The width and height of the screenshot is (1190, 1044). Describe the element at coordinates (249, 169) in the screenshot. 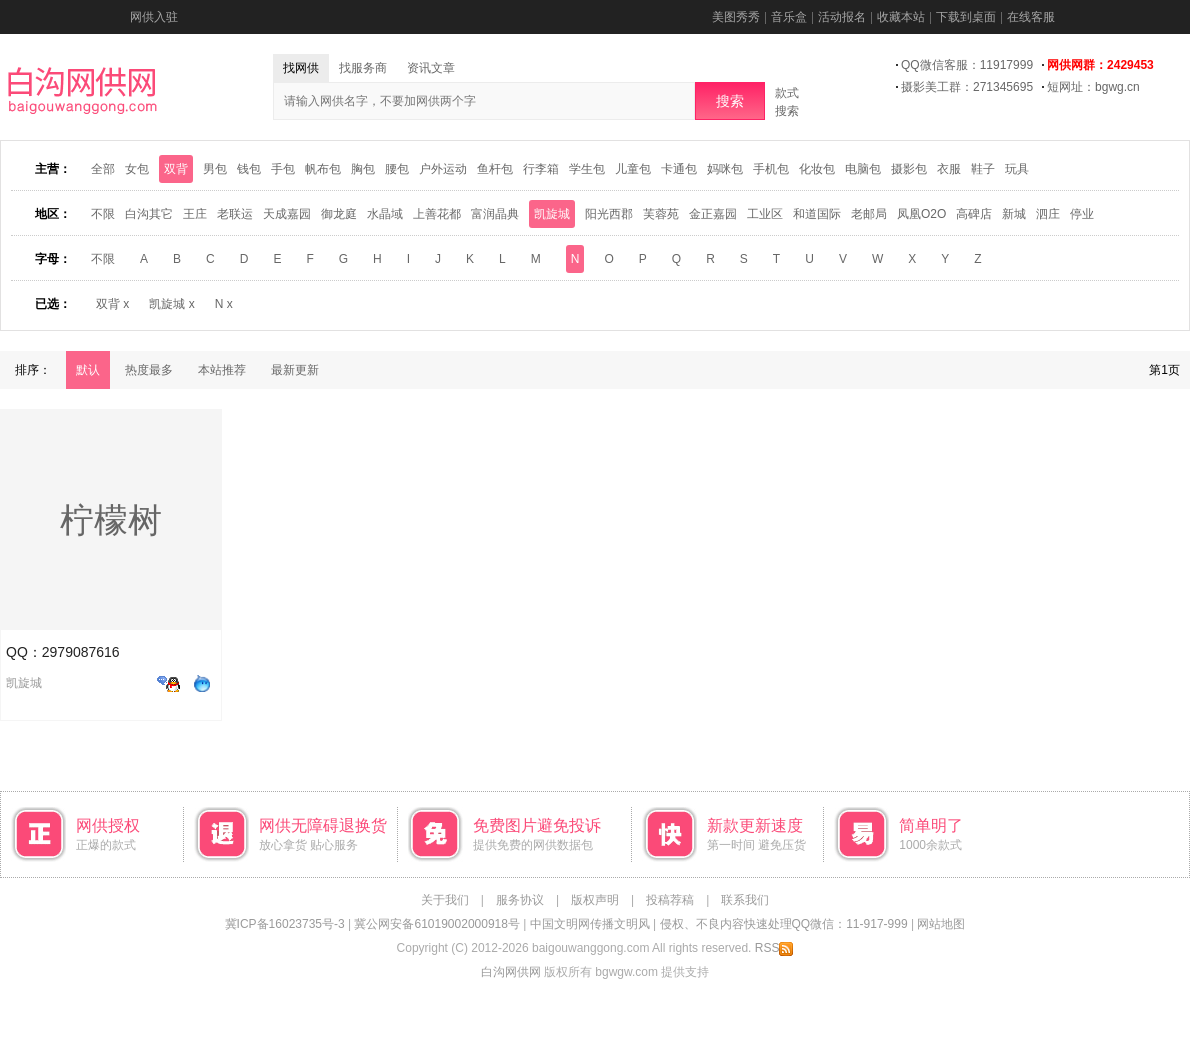

I see `钱包` at that location.